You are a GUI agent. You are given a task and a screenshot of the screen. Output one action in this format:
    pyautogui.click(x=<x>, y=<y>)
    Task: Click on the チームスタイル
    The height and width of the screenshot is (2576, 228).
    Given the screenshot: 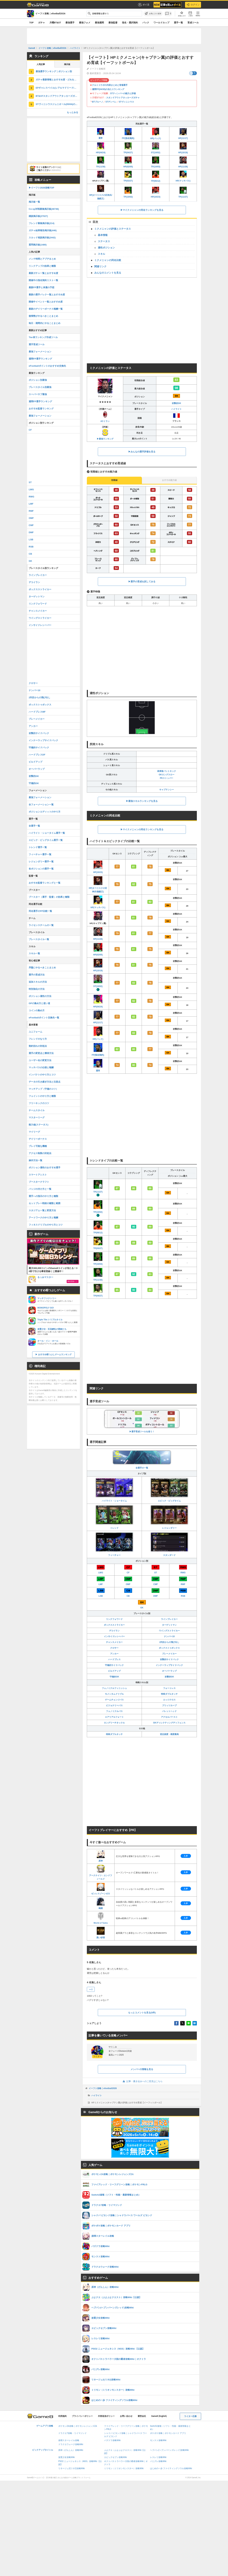 What is the action you would take?
    pyautogui.click(x=37, y=1110)
    